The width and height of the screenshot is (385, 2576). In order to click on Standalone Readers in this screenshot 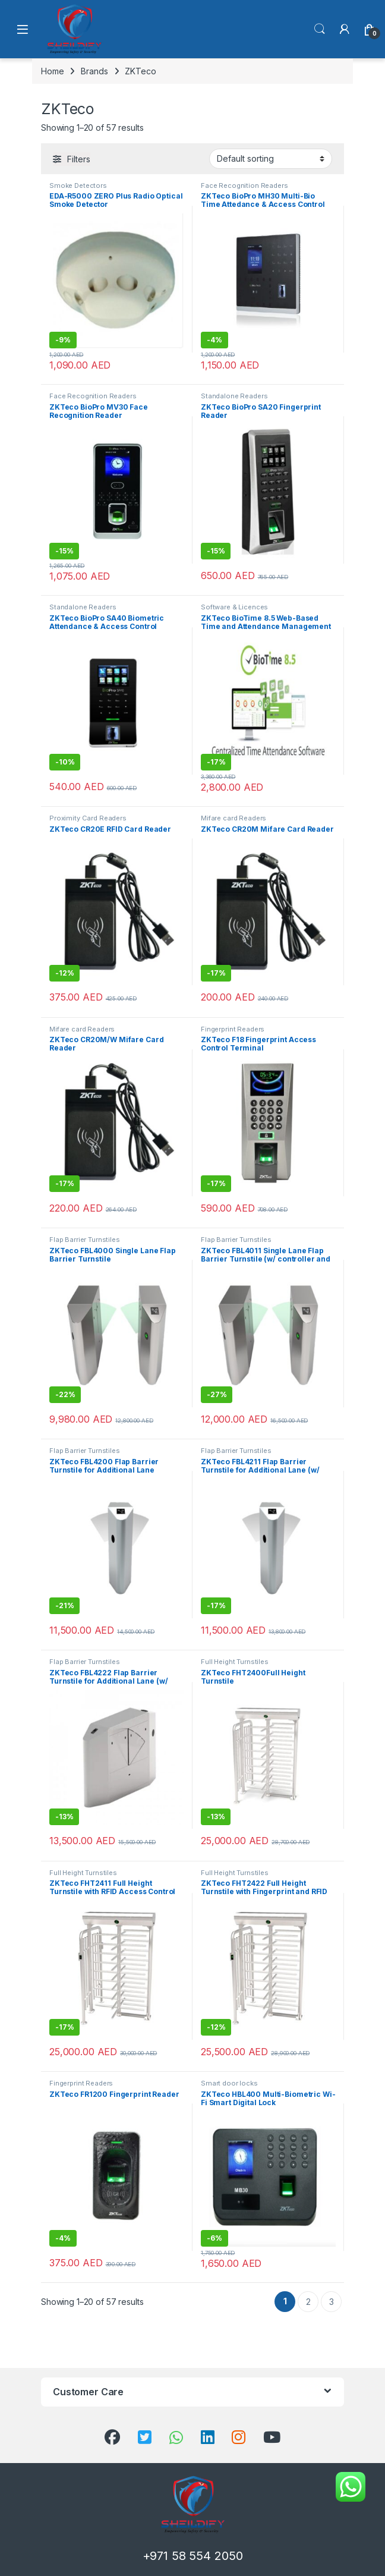, I will do `click(234, 396)`.